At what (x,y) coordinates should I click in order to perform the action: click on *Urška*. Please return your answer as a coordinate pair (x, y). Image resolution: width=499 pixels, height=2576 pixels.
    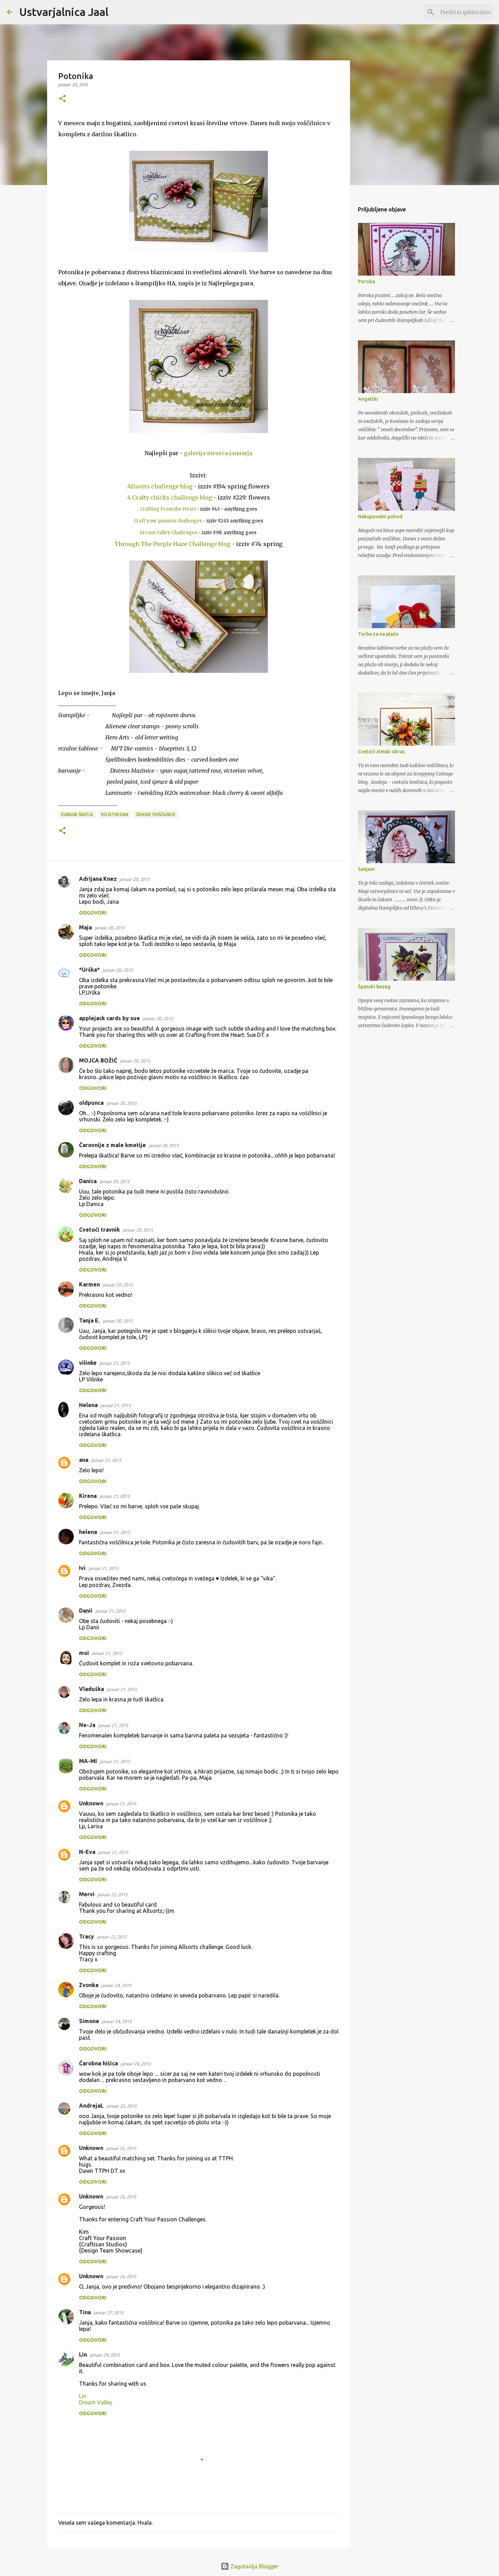
    Looking at the image, I should click on (89, 969).